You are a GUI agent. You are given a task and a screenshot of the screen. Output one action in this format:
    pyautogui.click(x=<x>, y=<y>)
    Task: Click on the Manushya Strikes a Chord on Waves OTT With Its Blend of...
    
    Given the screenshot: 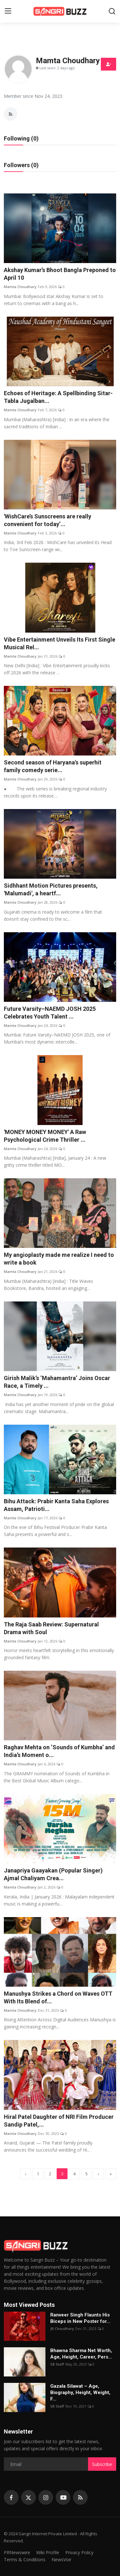 What is the action you would take?
    pyautogui.click(x=58, y=1997)
    